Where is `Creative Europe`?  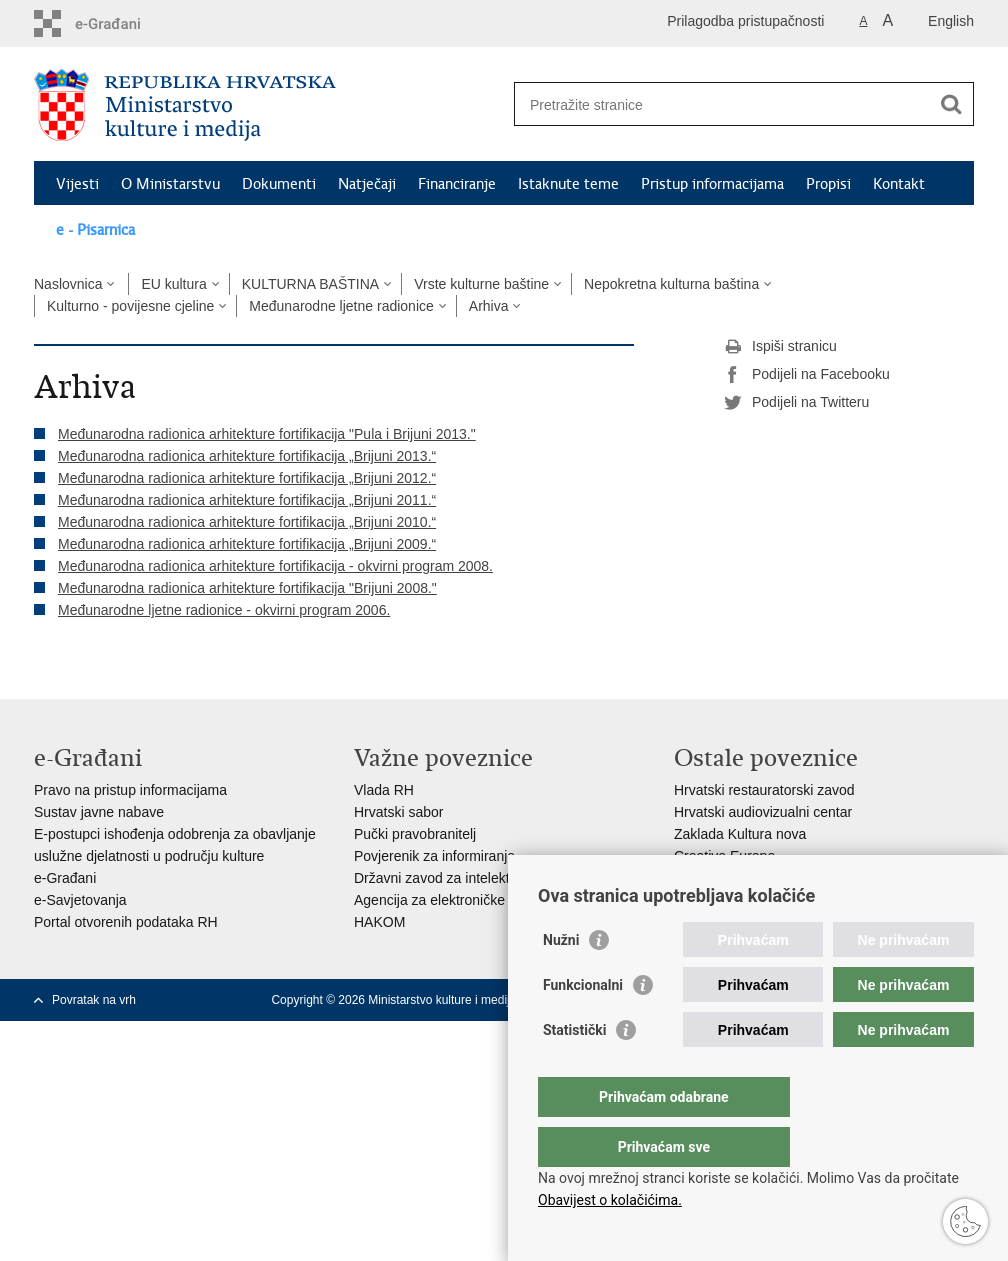
Creative Europe is located at coordinates (724, 856).